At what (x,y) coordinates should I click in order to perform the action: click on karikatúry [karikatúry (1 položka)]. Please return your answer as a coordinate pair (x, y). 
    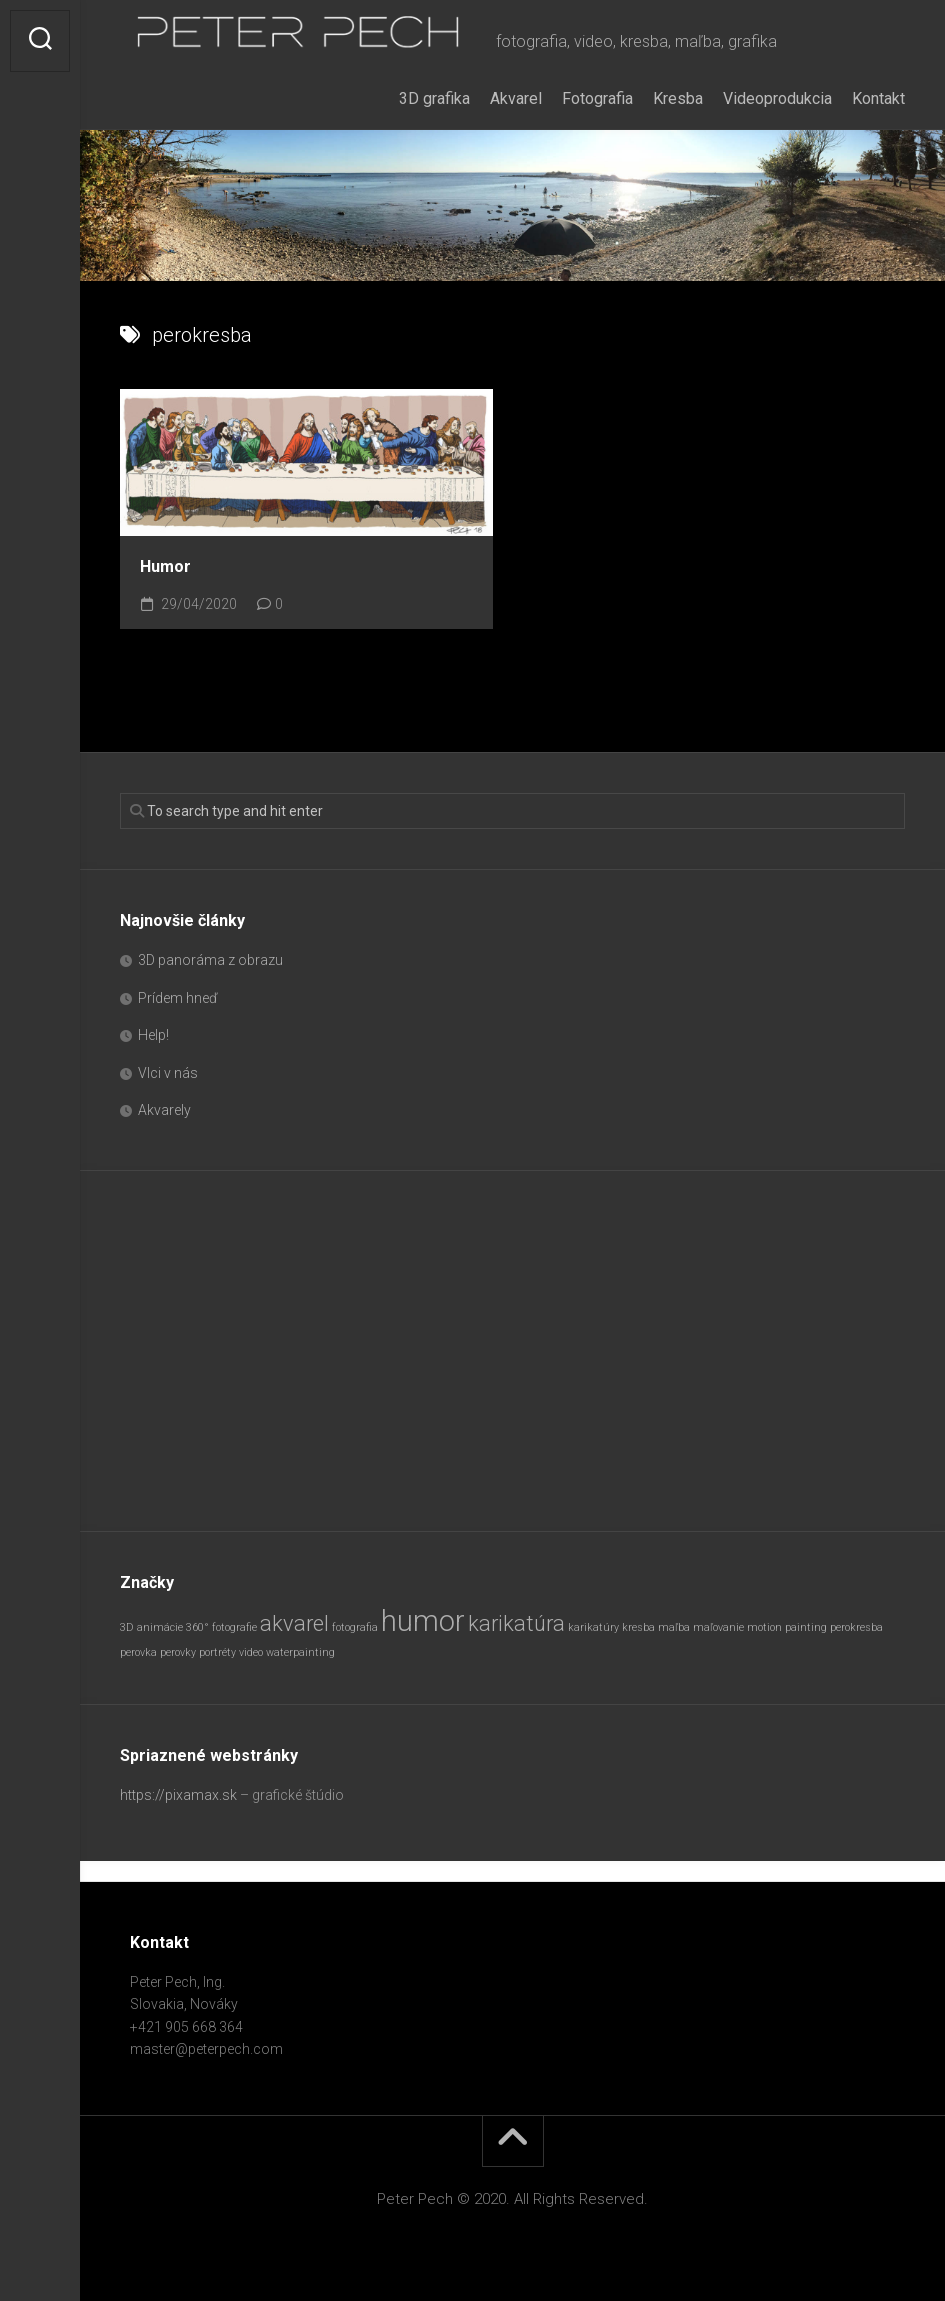
    Looking at the image, I should click on (593, 1627).